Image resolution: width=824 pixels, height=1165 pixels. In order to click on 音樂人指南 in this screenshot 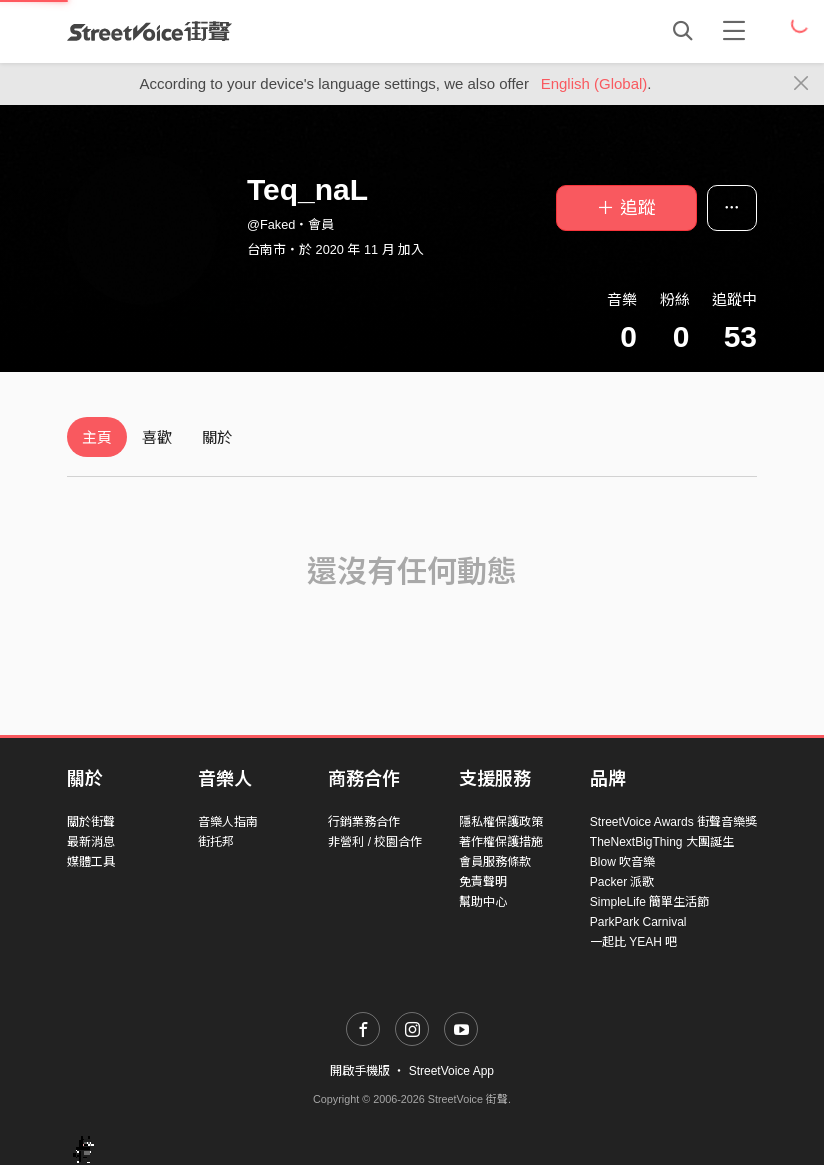, I will do `click(228, 822)`.